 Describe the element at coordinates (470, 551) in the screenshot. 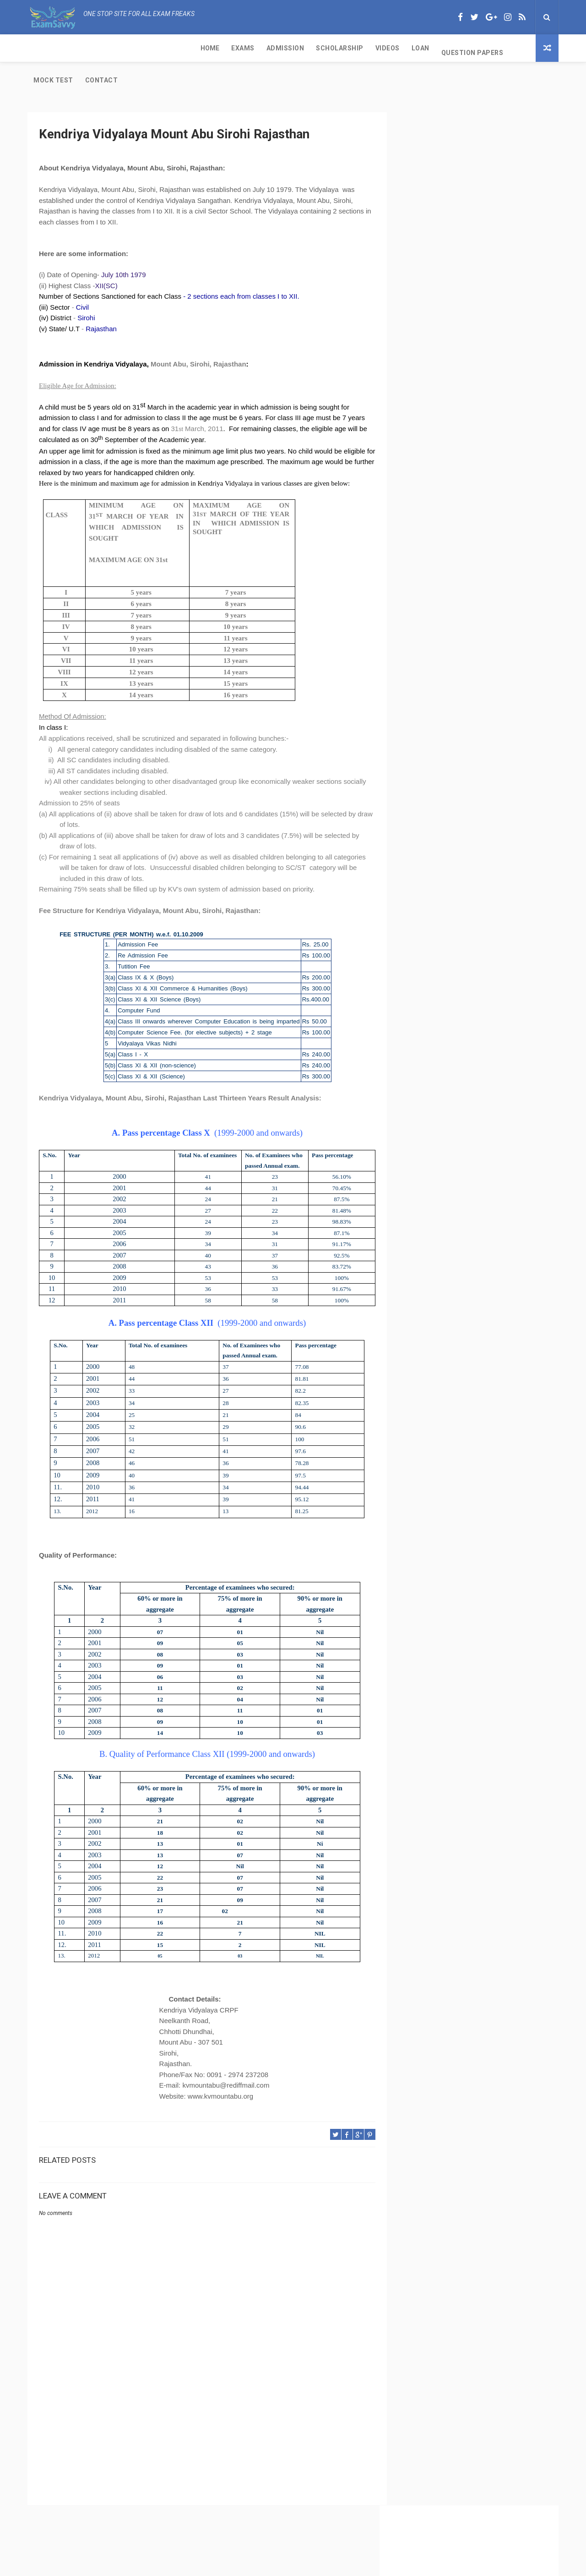

I see `Kendriya Vidyalaya Port Trust Kochi Kerala` at that location.